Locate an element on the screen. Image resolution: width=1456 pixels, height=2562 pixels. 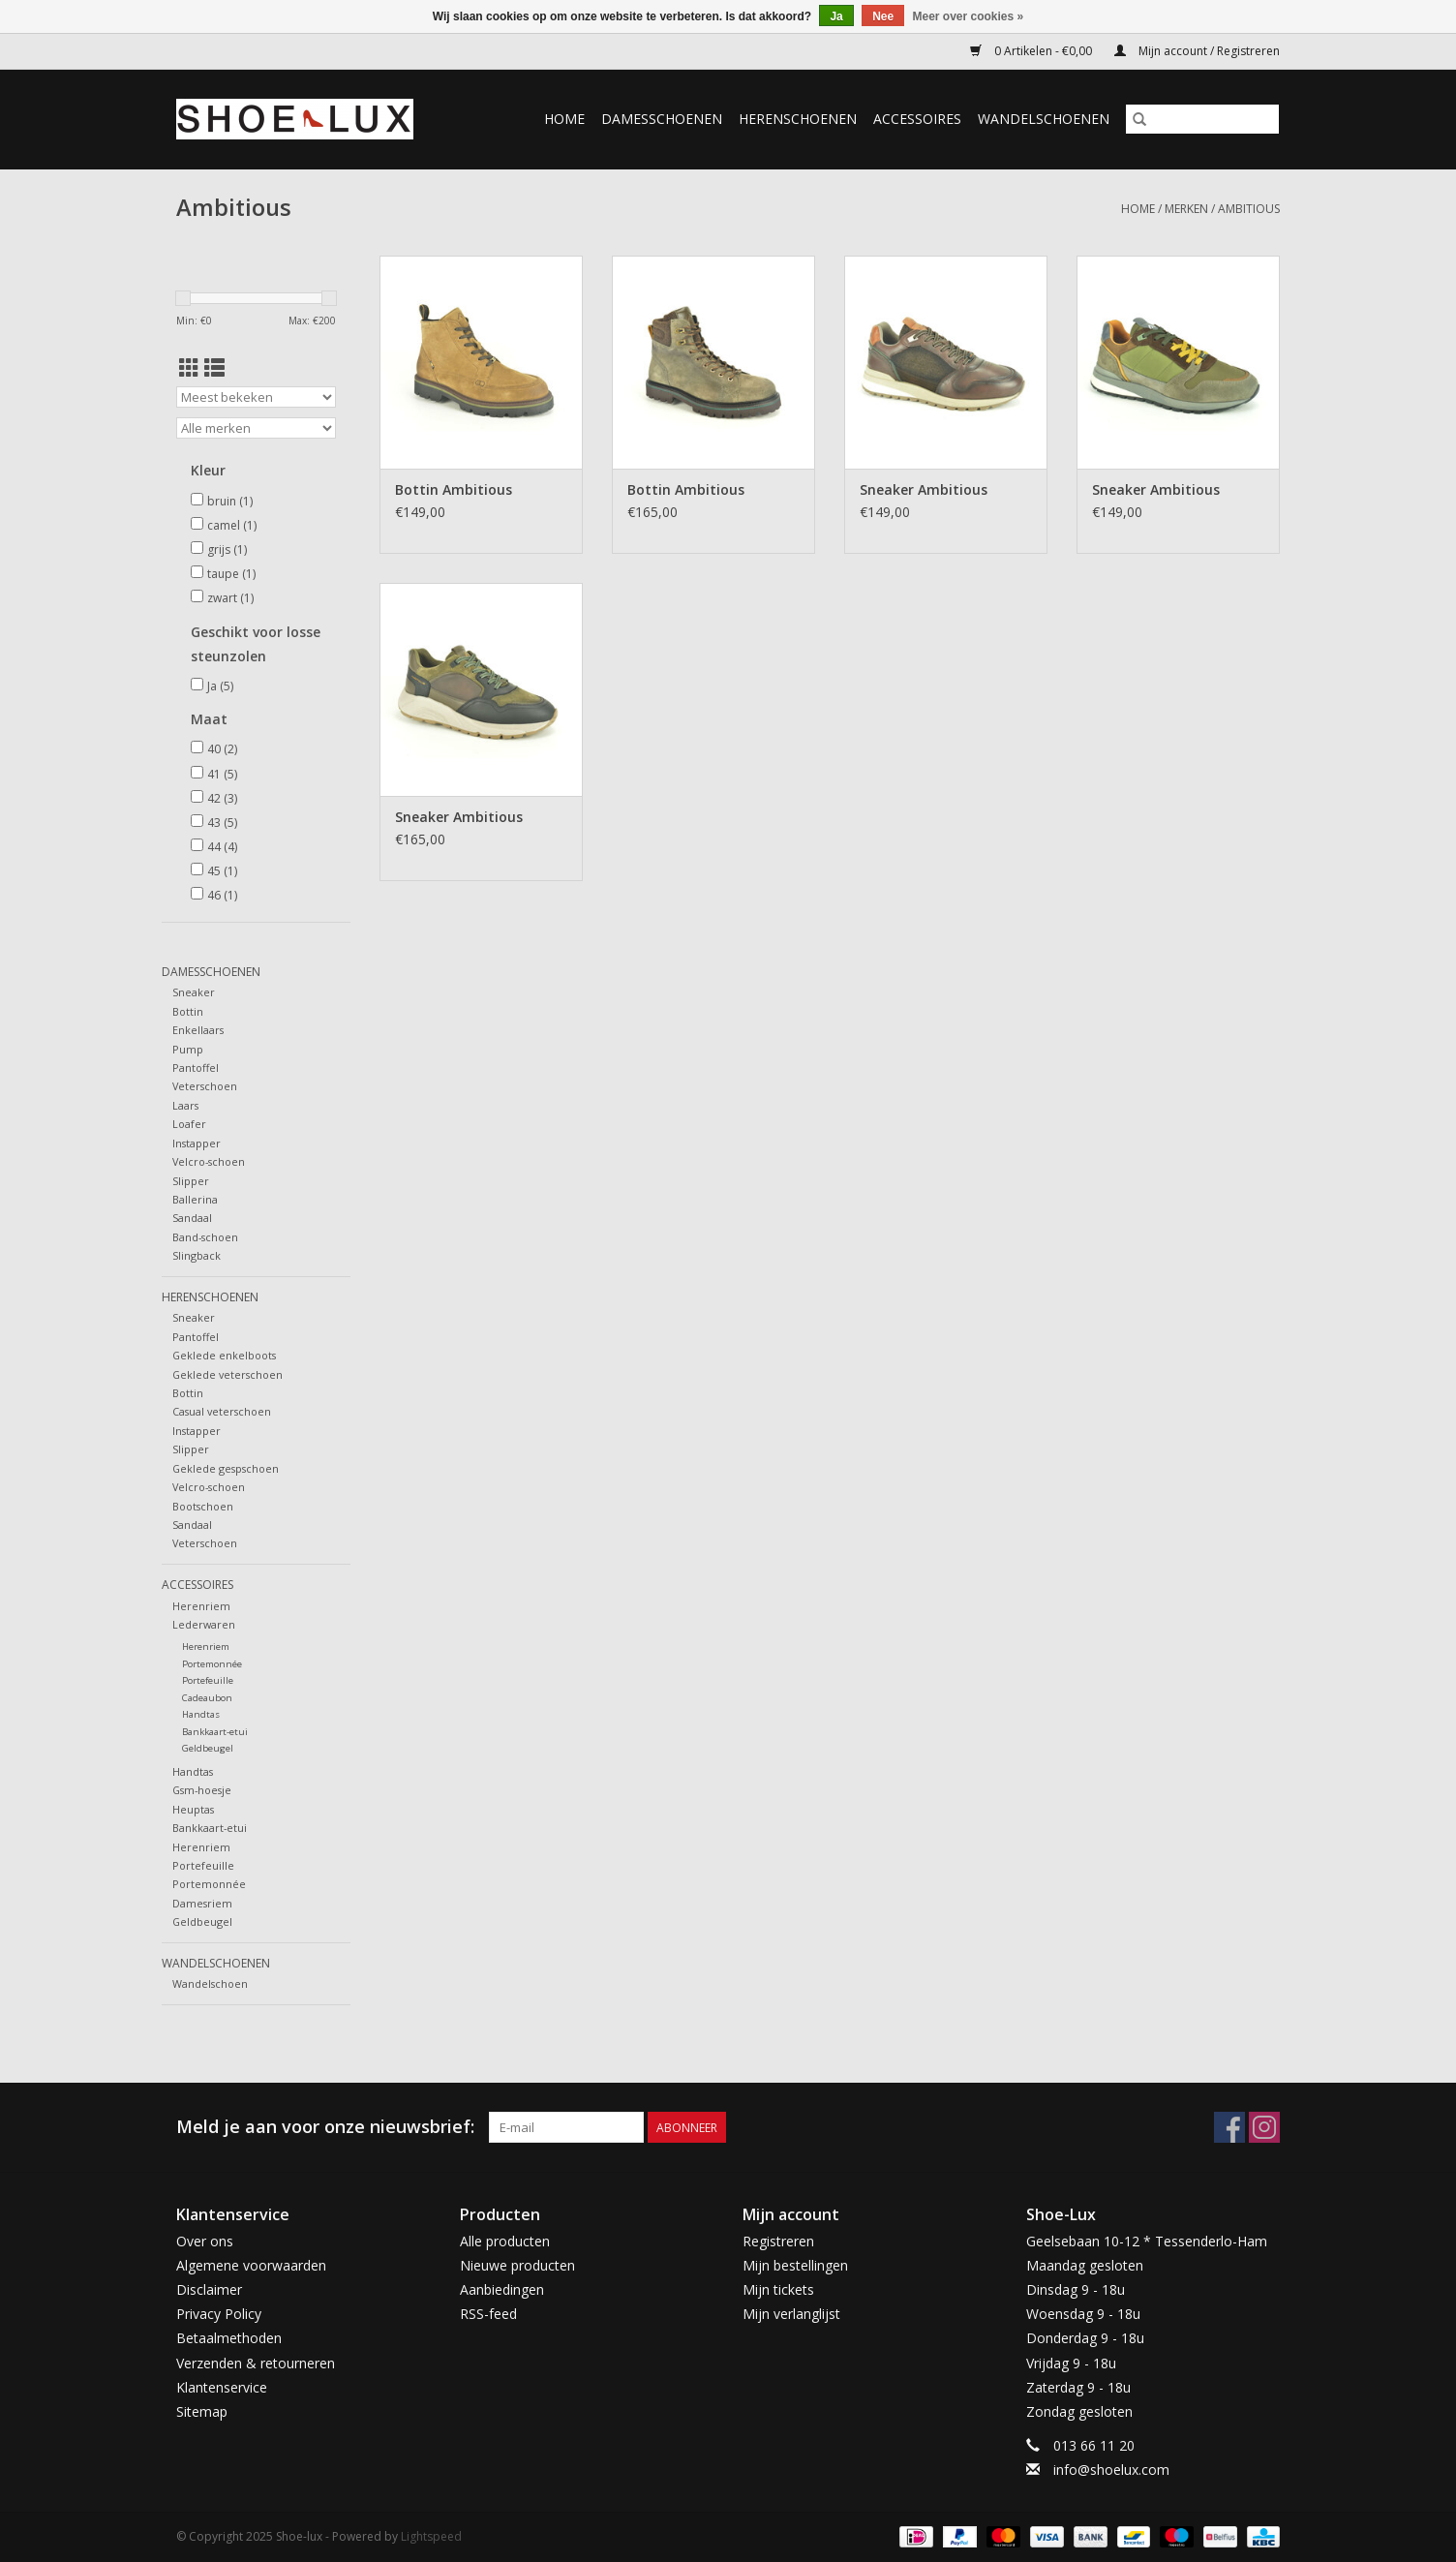
Verzenden & retourneren is located at coordinates (255, 2363).